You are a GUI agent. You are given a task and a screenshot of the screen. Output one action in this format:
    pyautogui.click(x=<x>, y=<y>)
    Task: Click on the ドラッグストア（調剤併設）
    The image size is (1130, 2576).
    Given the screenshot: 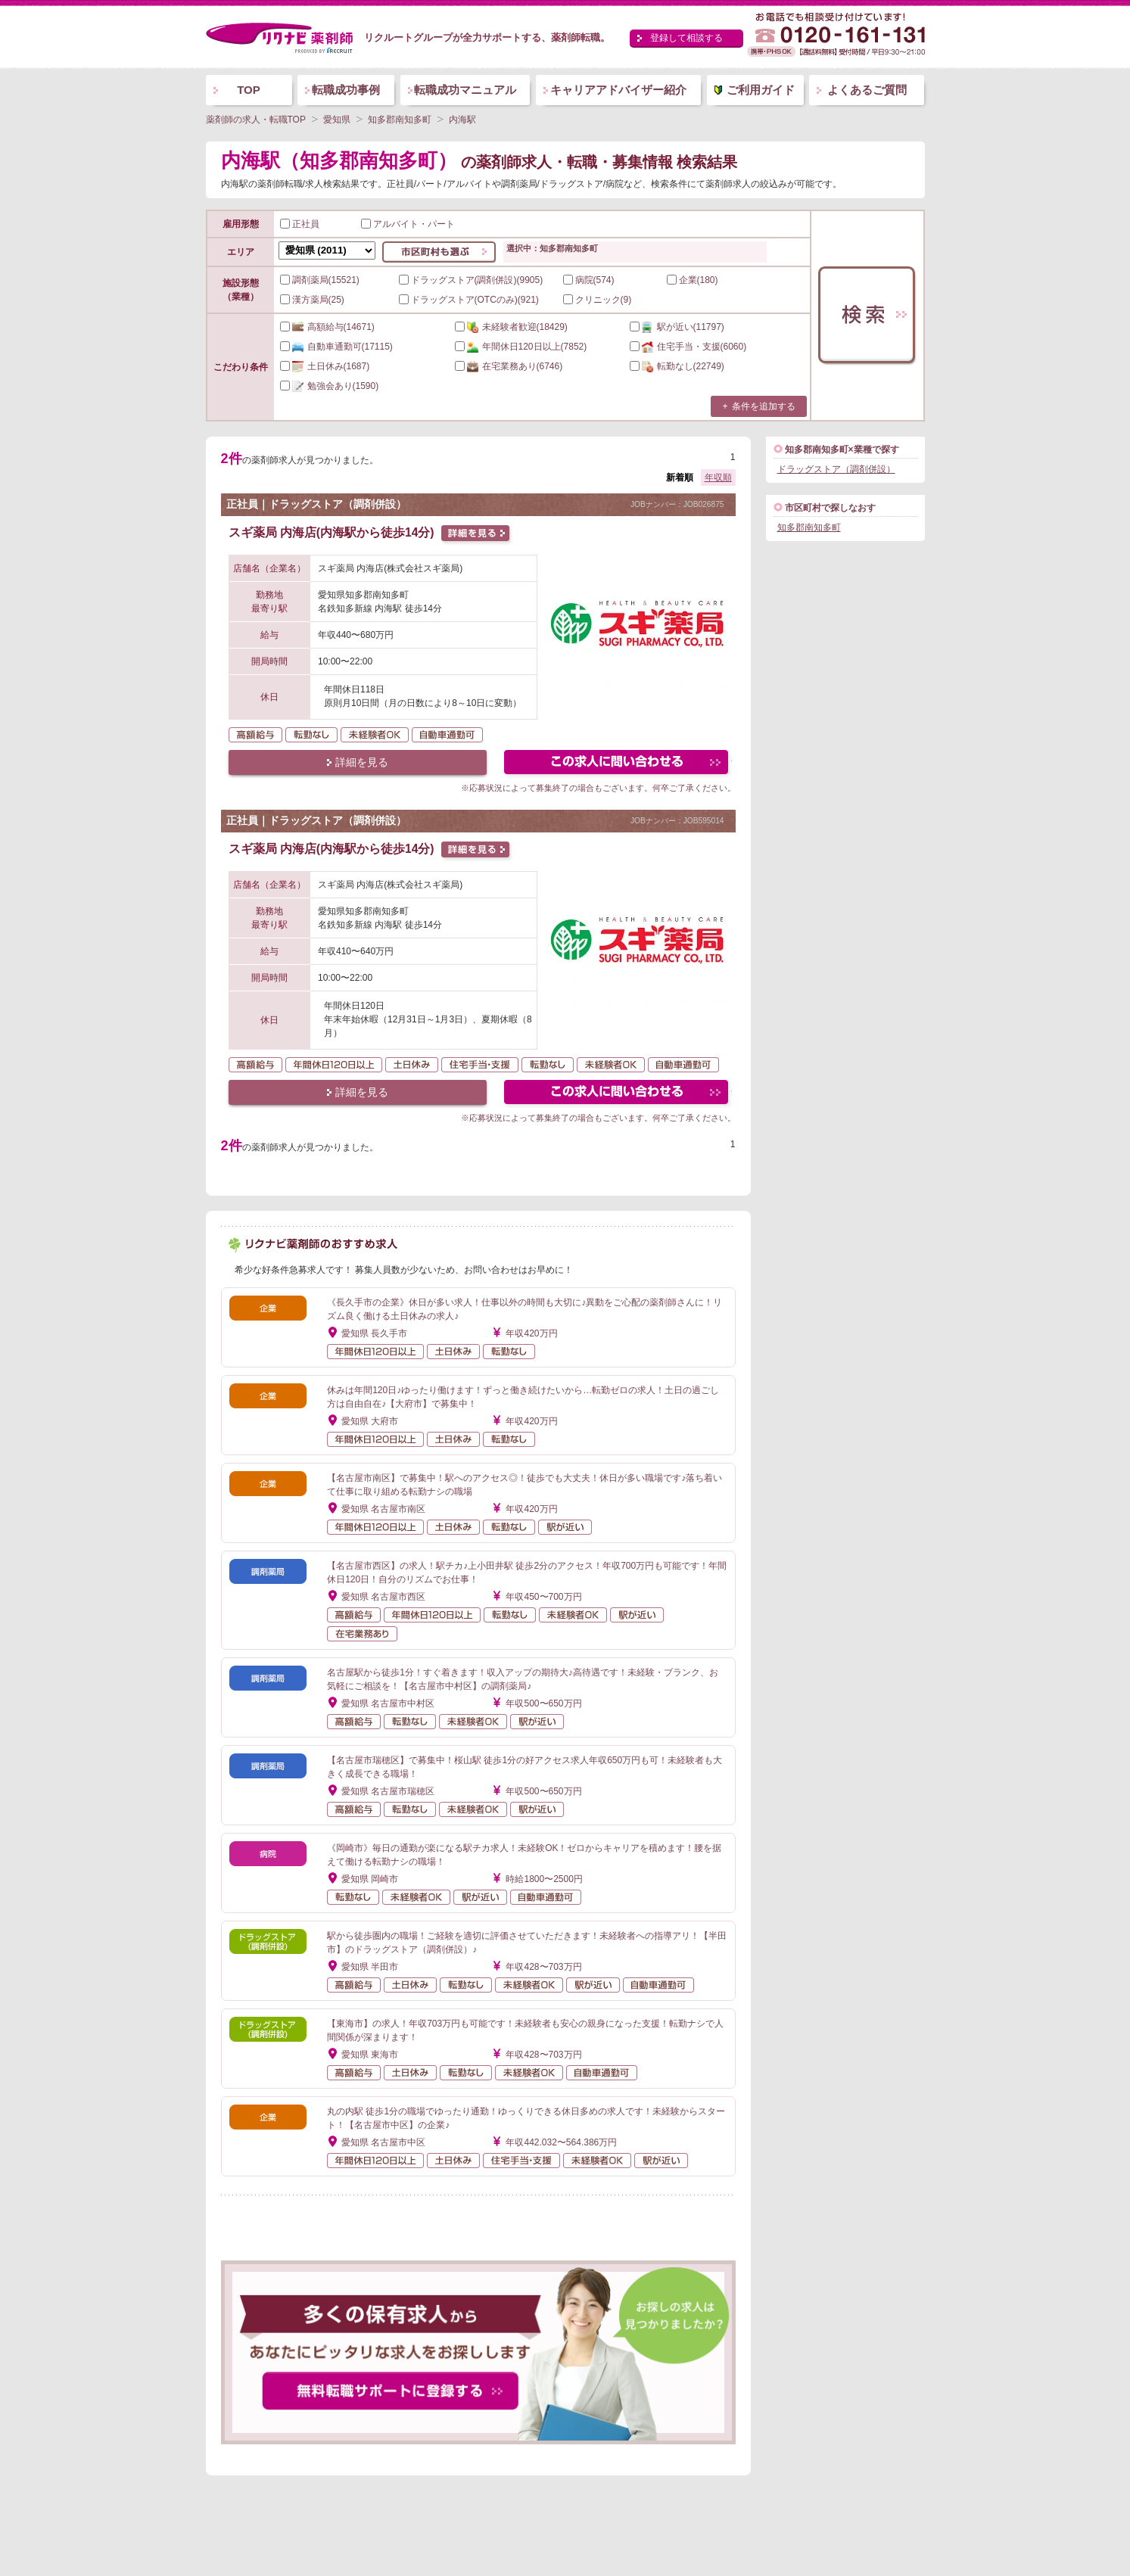 What is the action you would take?
    pyautogui.click(x=836, y=469)
    